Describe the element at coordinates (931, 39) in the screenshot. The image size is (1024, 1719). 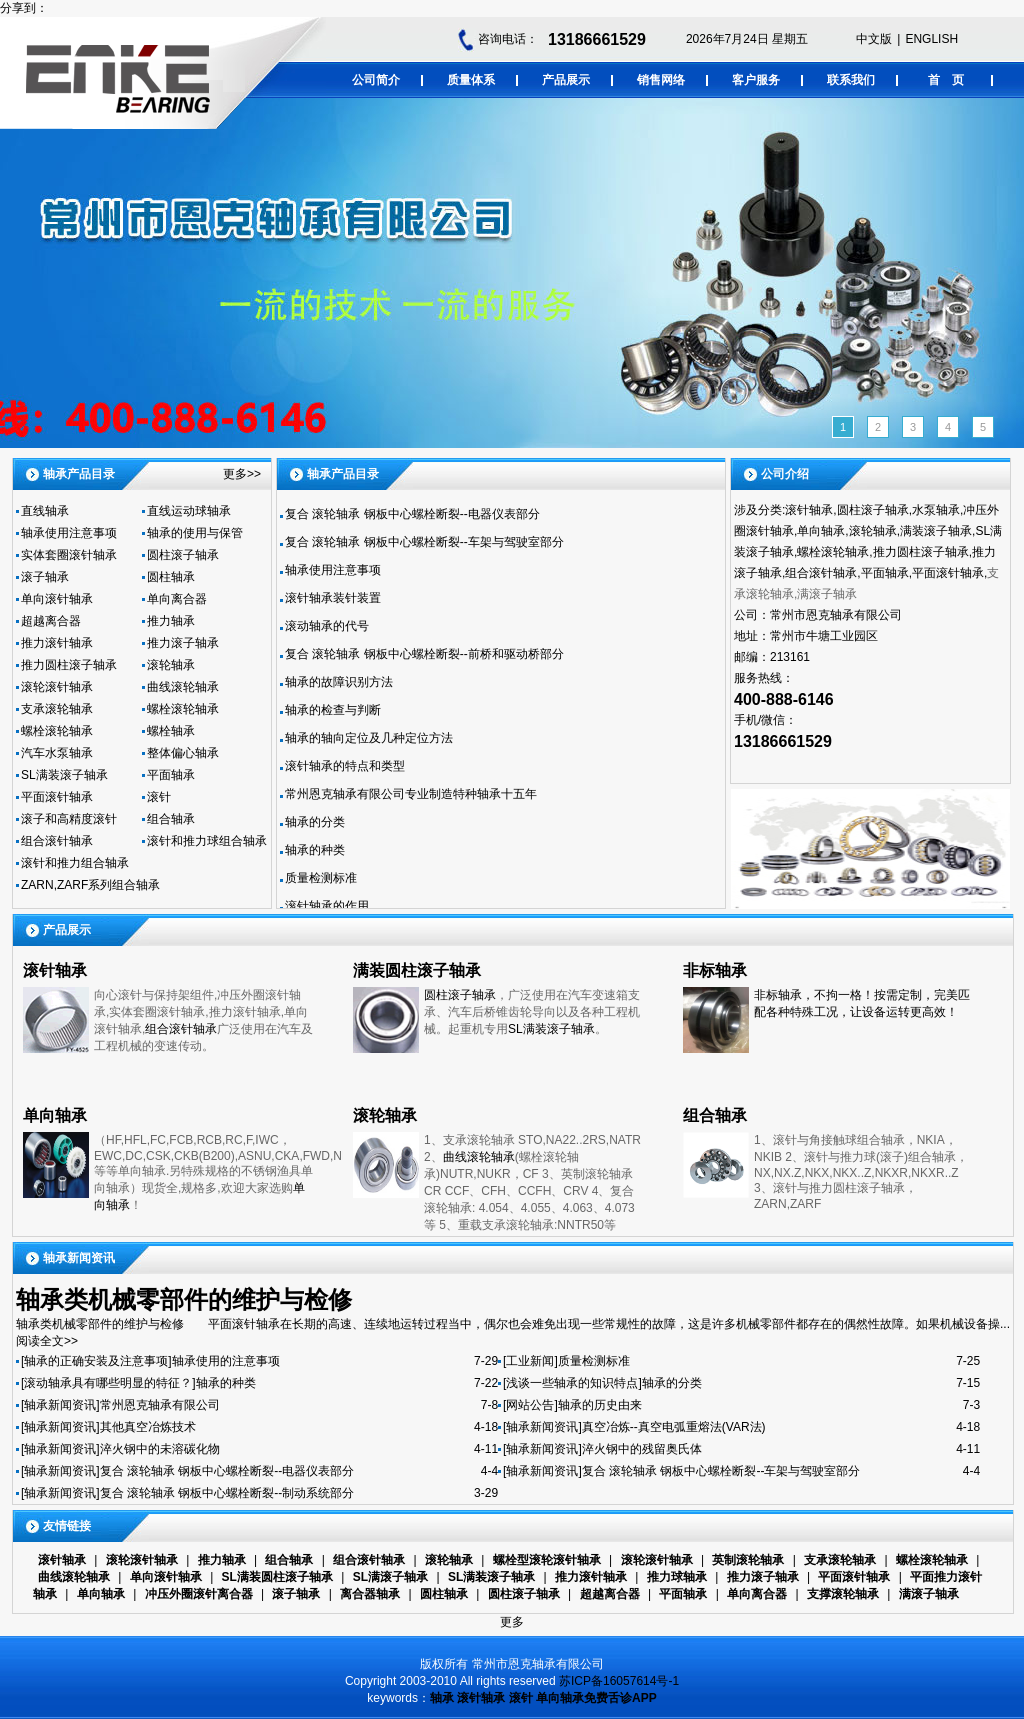
I see `ENGLISH` at that location.